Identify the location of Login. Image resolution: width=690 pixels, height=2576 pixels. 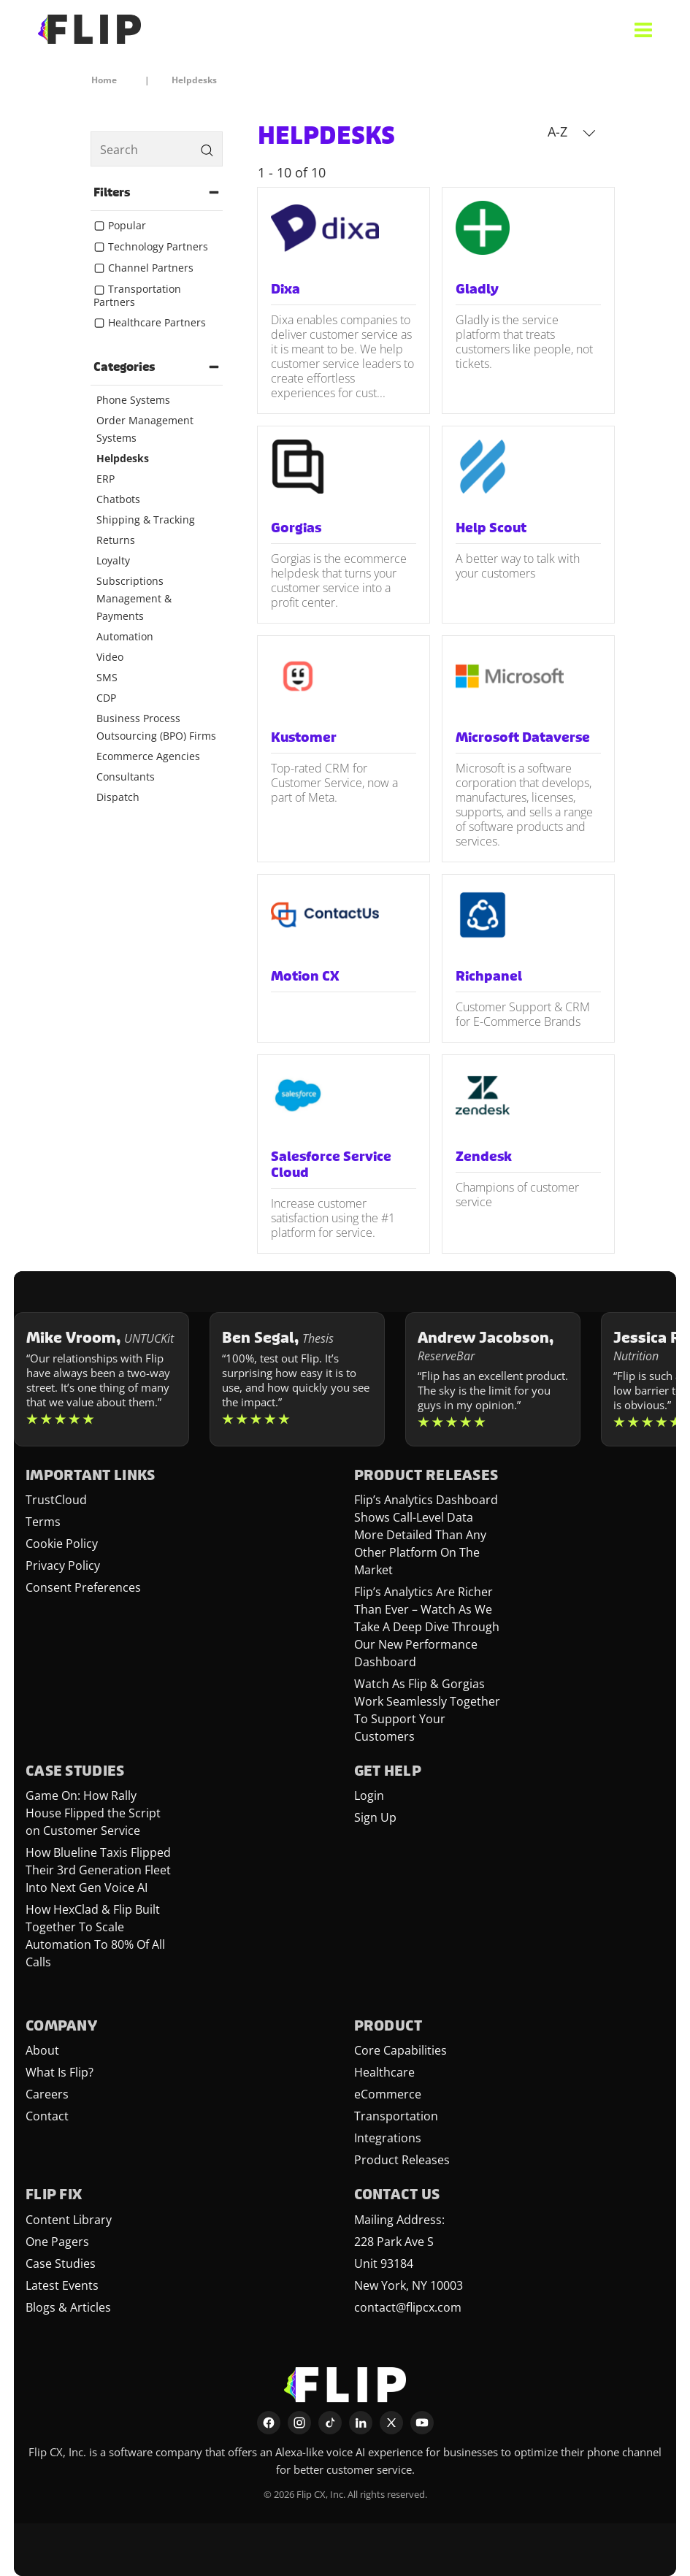
(369, 1795).